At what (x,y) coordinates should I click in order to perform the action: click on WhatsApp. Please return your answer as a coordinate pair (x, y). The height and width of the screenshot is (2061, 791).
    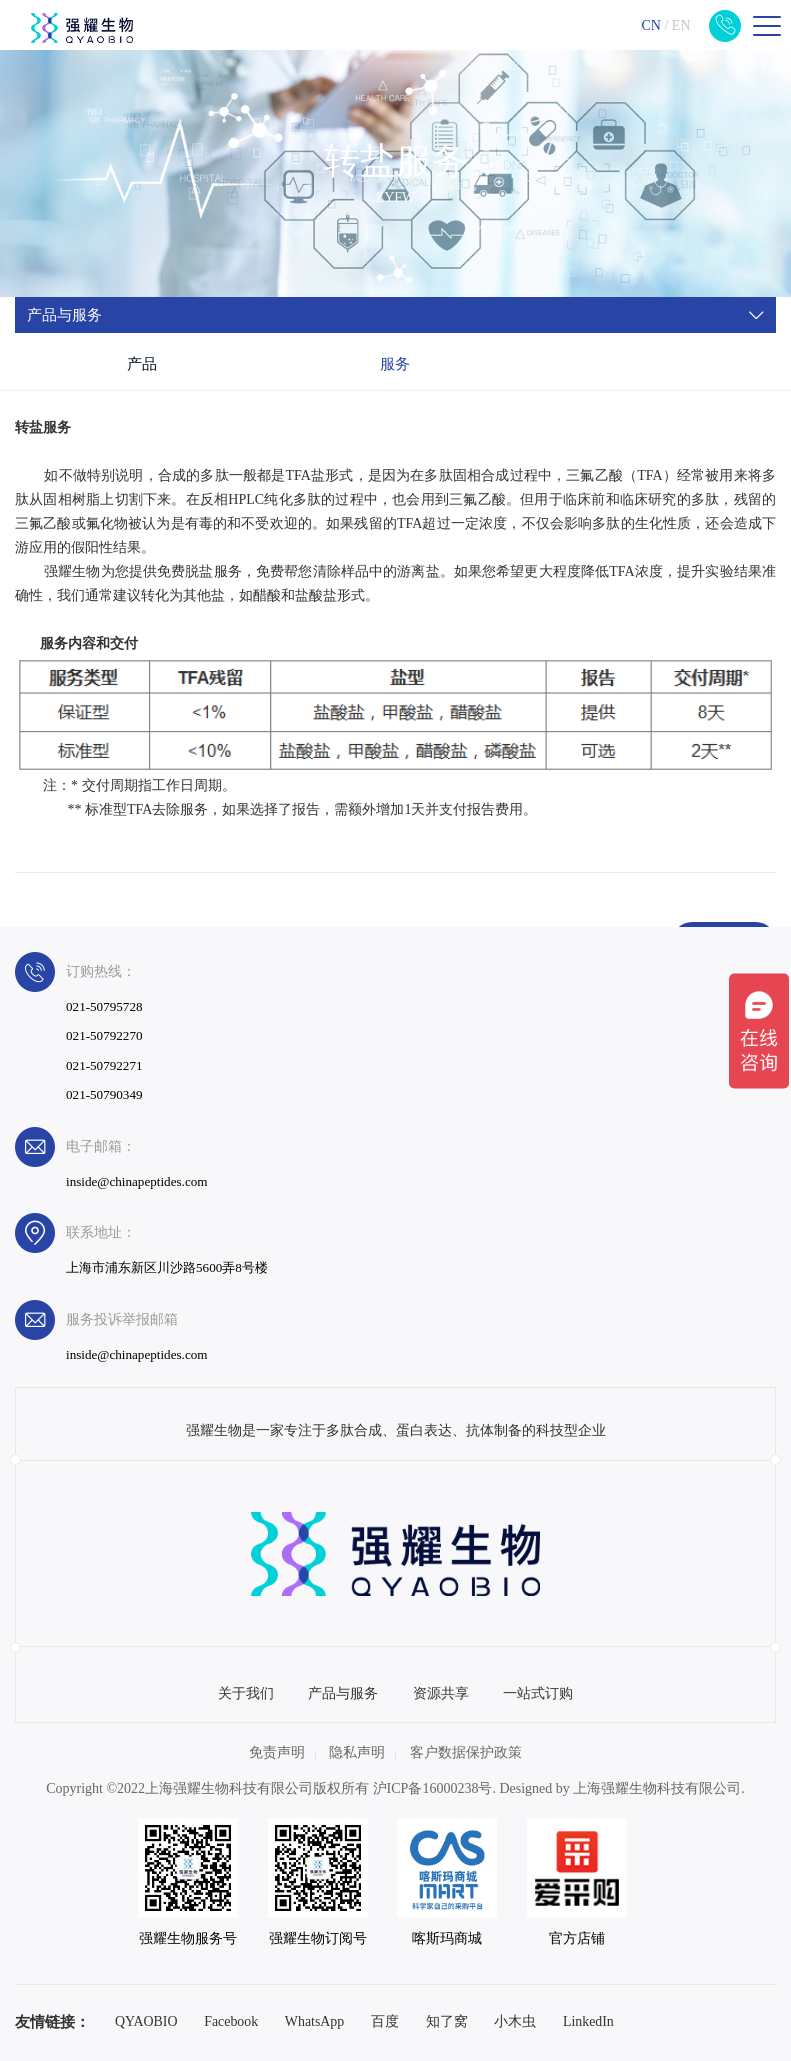
    Looking at the image, I should click on (314, 2021).